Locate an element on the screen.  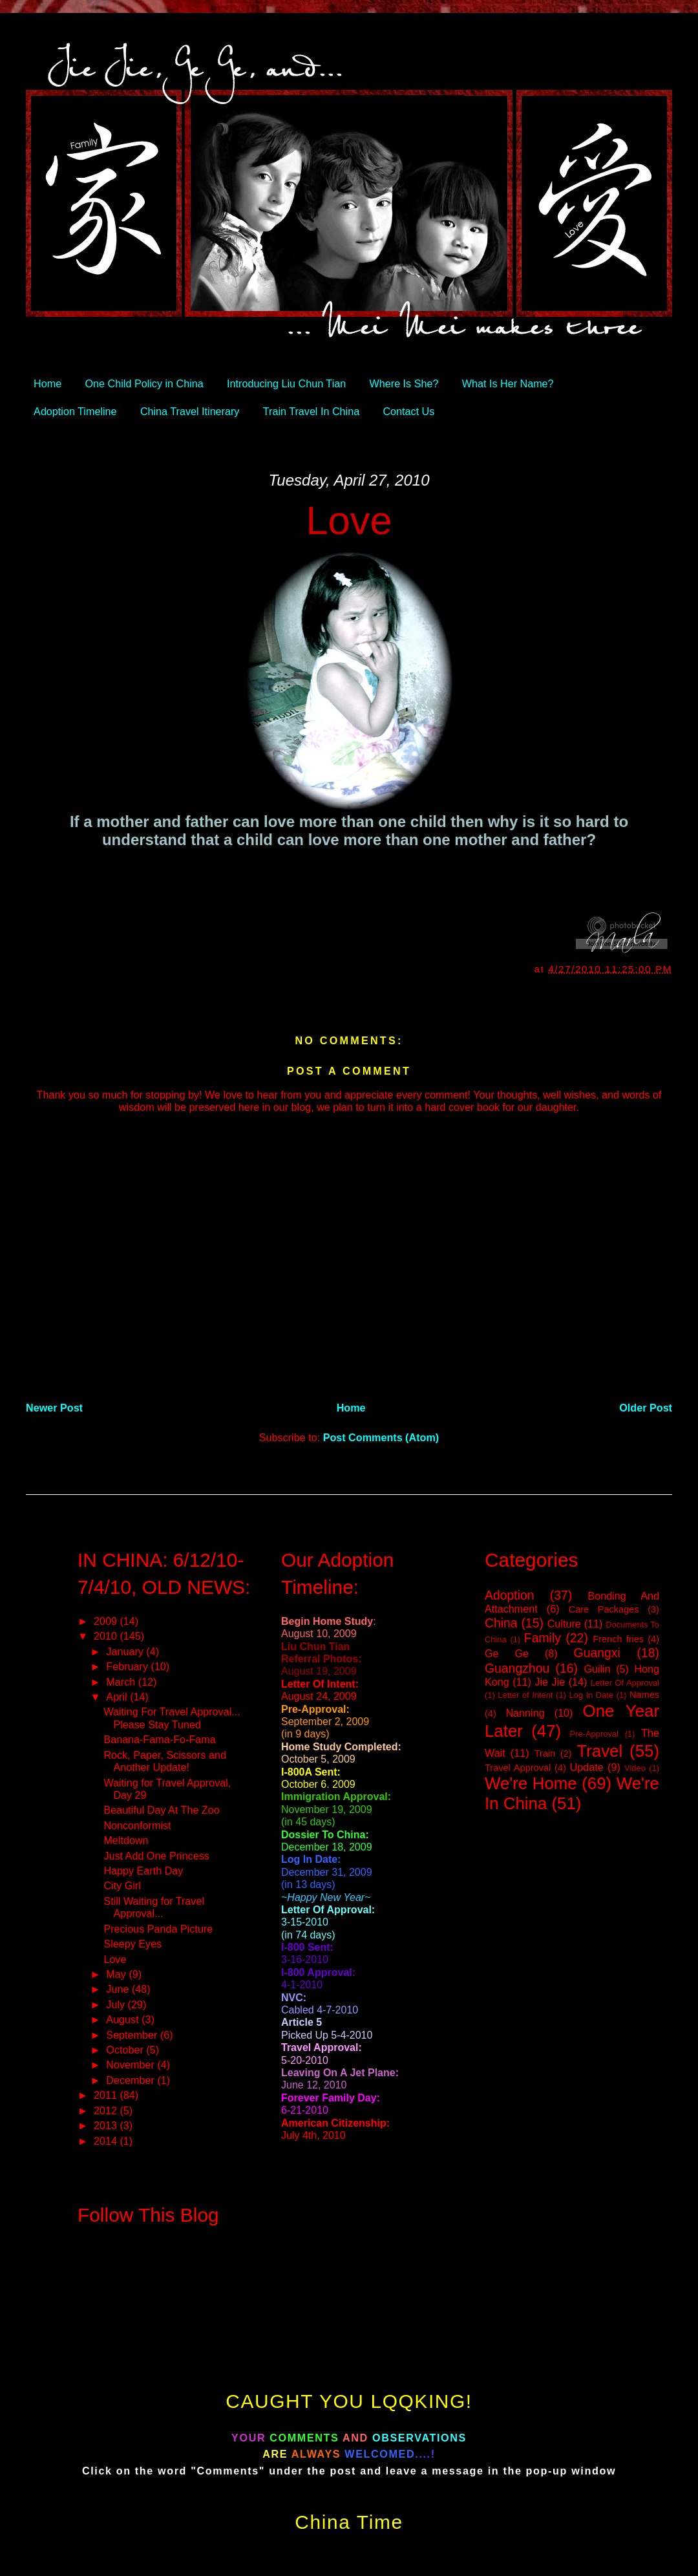
Banana-Fama-Fo-Fama is located at coordinates (159, 1739).